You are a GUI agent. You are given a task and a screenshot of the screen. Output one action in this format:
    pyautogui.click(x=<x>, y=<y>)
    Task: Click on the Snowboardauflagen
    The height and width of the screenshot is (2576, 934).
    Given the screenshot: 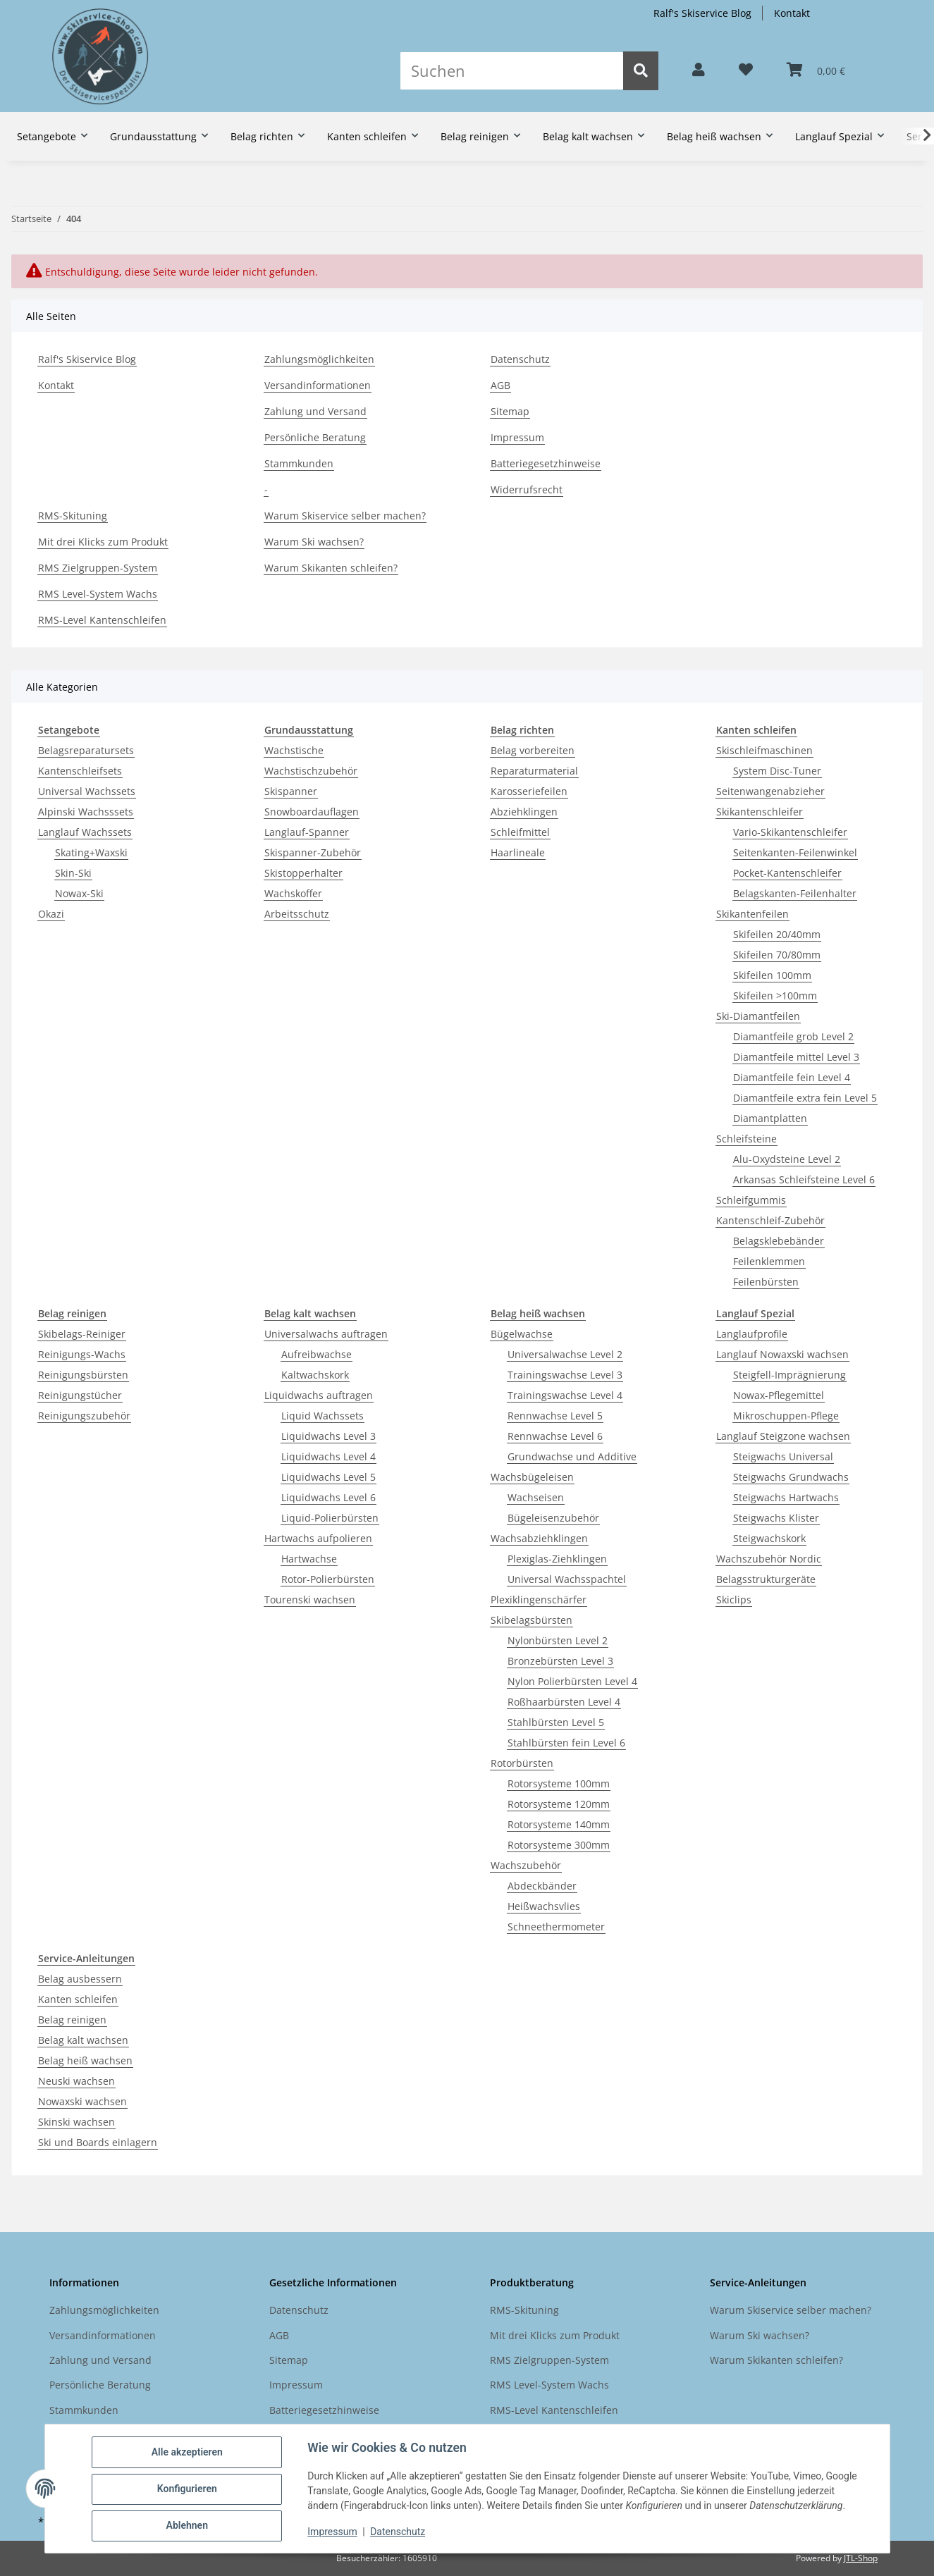 What is the action you would take?
    pyautogui.click(x=311, y=811)
    